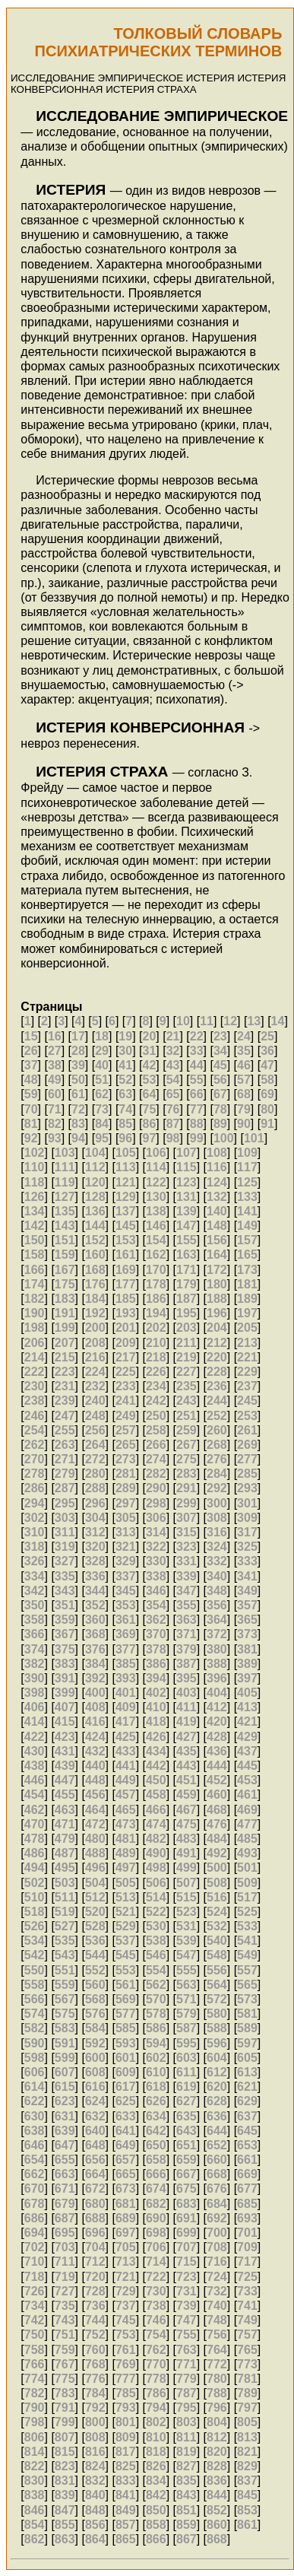  I want to click on 142, so click(34, 1225).